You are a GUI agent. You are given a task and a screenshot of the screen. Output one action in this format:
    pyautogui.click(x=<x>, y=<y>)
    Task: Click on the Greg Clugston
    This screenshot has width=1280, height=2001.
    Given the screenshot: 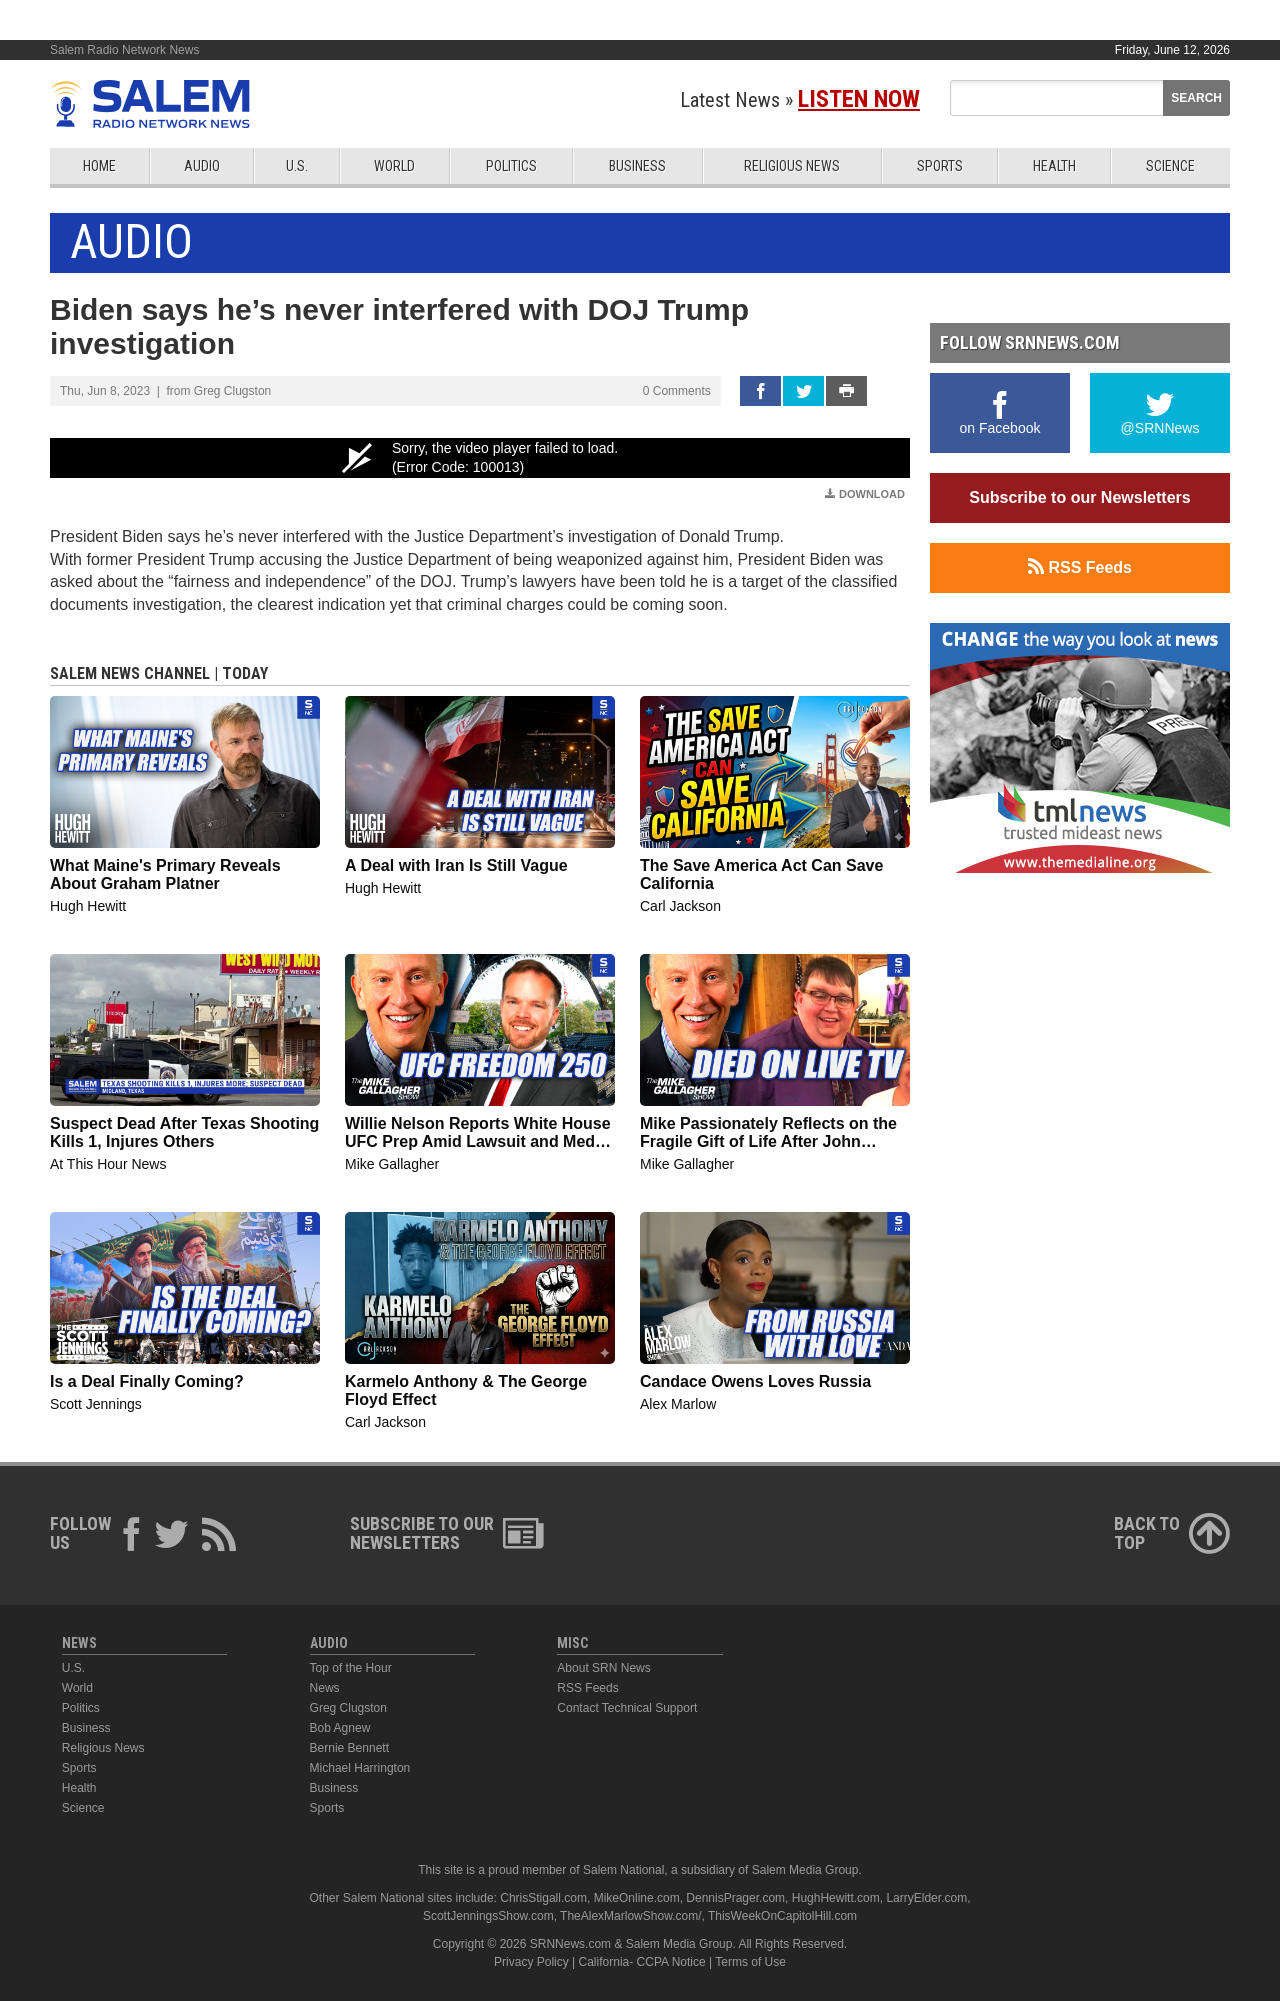 What is the action you would take?
    pyautogui.click(x=348, y=1708)
    